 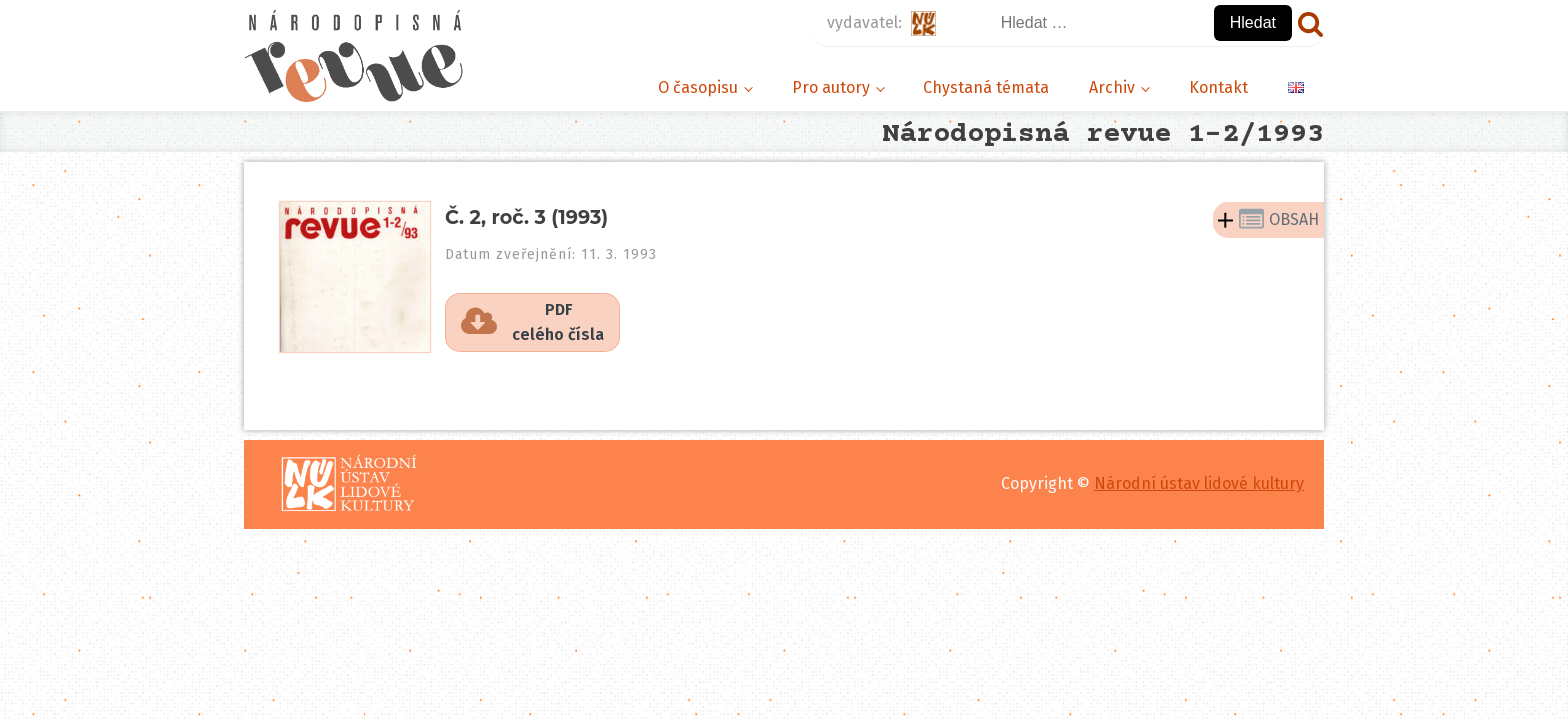 What do you see at coordinates (1112, 87) in the screenshot?
I see `Archiv` at bounding box center [1112, 87].